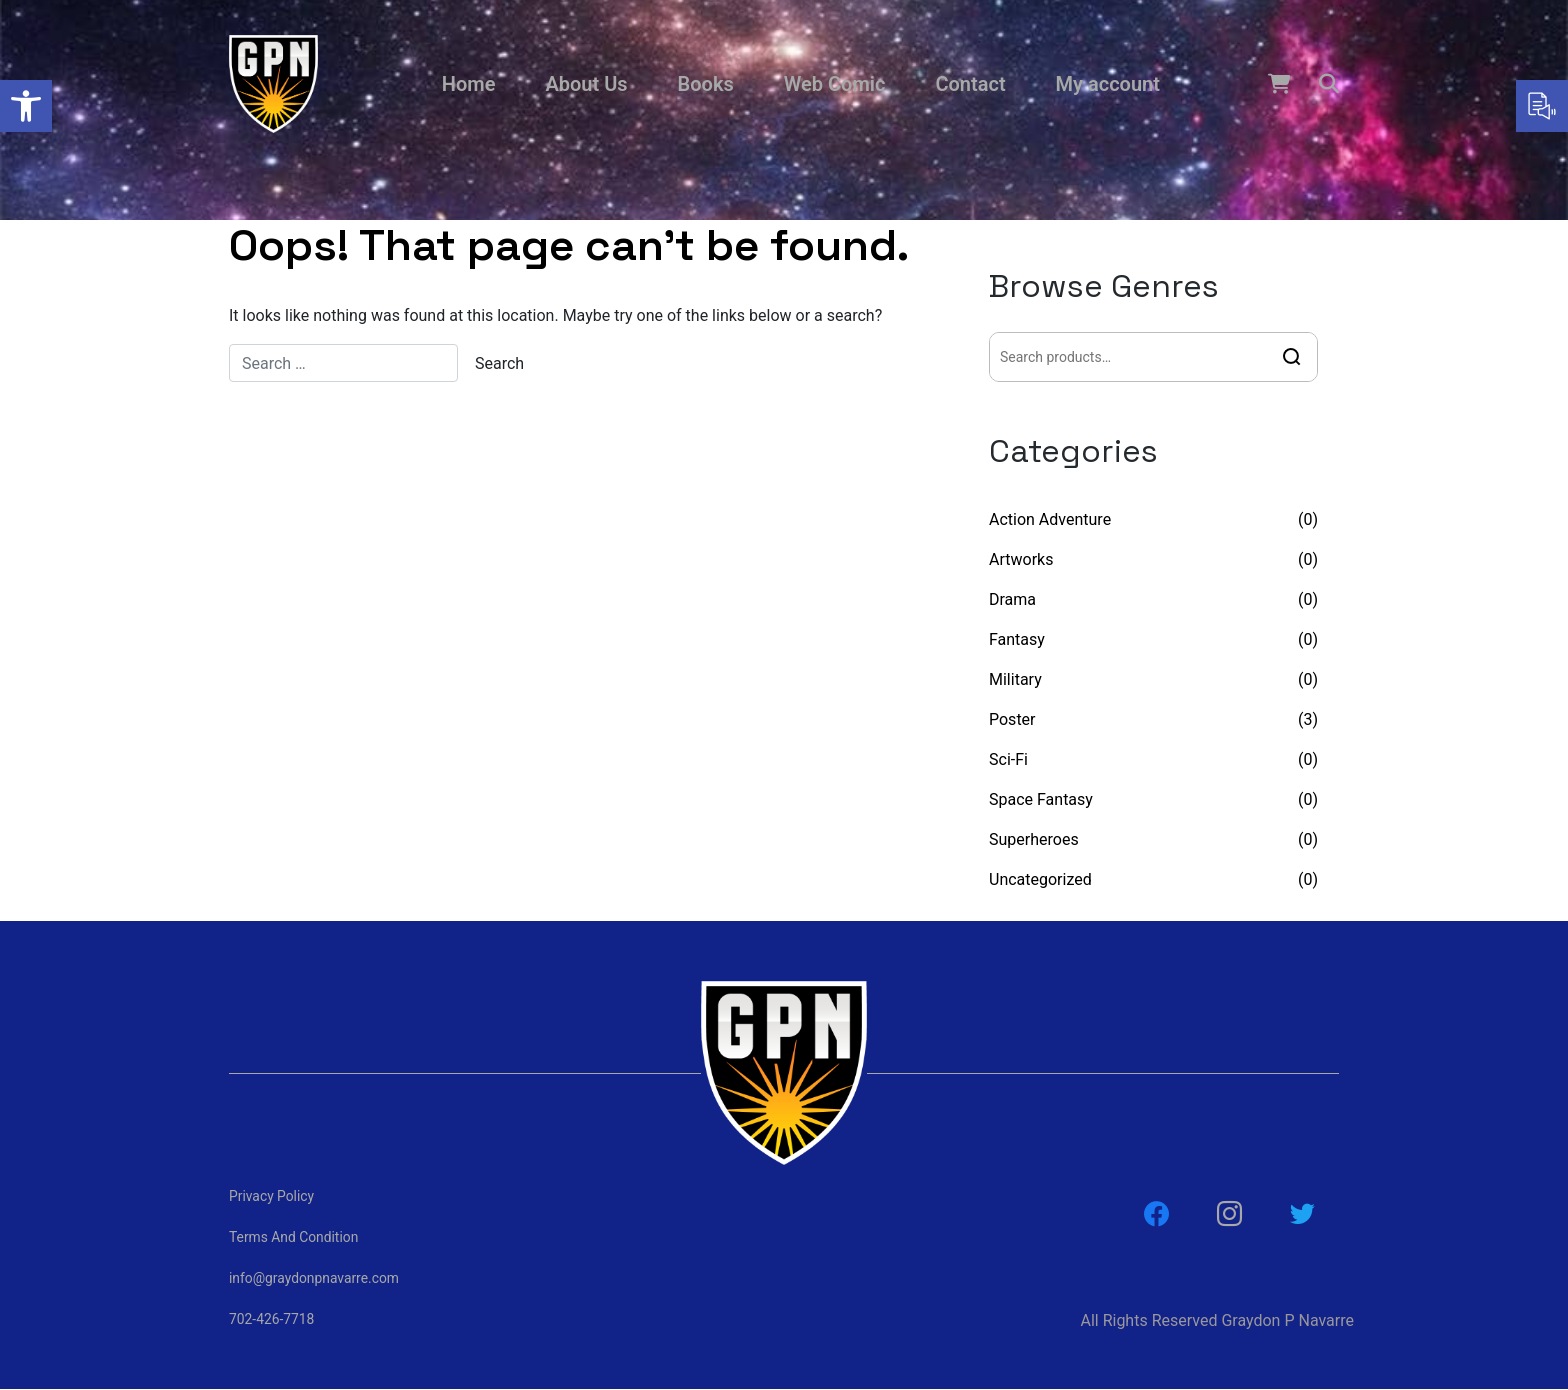 The image size is (1568, 1390). What do you see at coordinates (1040, 879) in the screenshot?
I see `Uncategorized` at bounding box center [1040, 879].